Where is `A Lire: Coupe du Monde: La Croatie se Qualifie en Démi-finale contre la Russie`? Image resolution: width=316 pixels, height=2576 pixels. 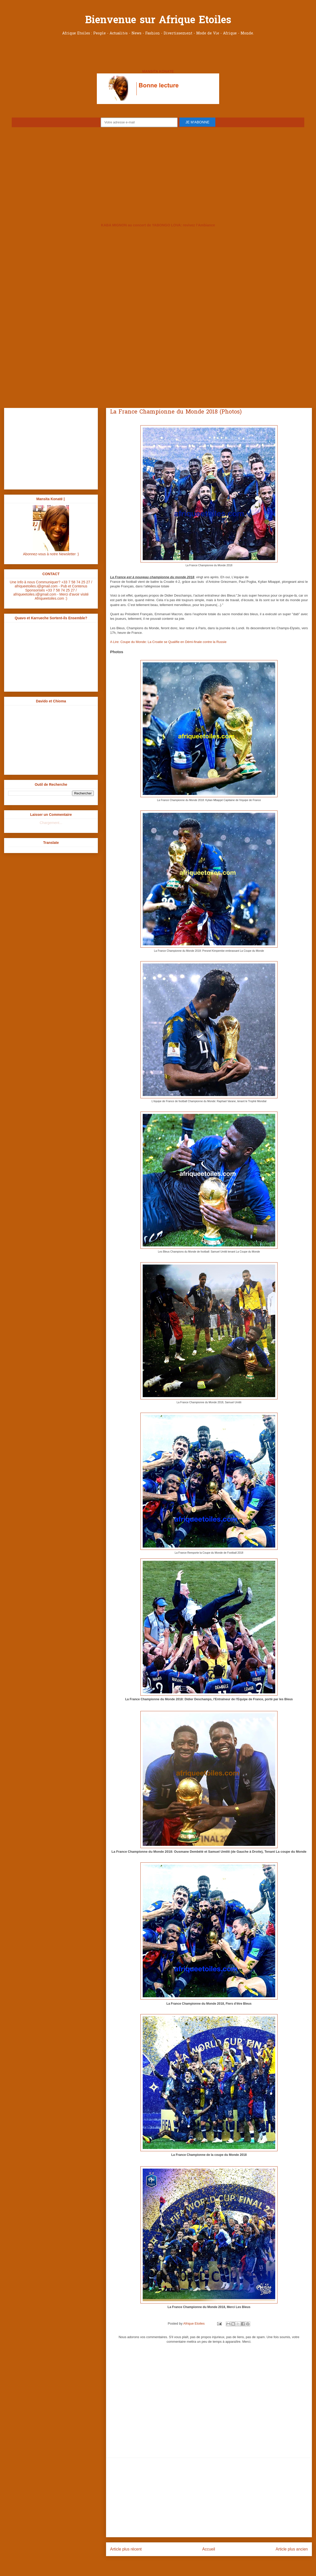 A Lire: Coupe du Monde: La Croatie se Qualifie en Démi-finale contre la Russie is located at coordinates (168, 642).